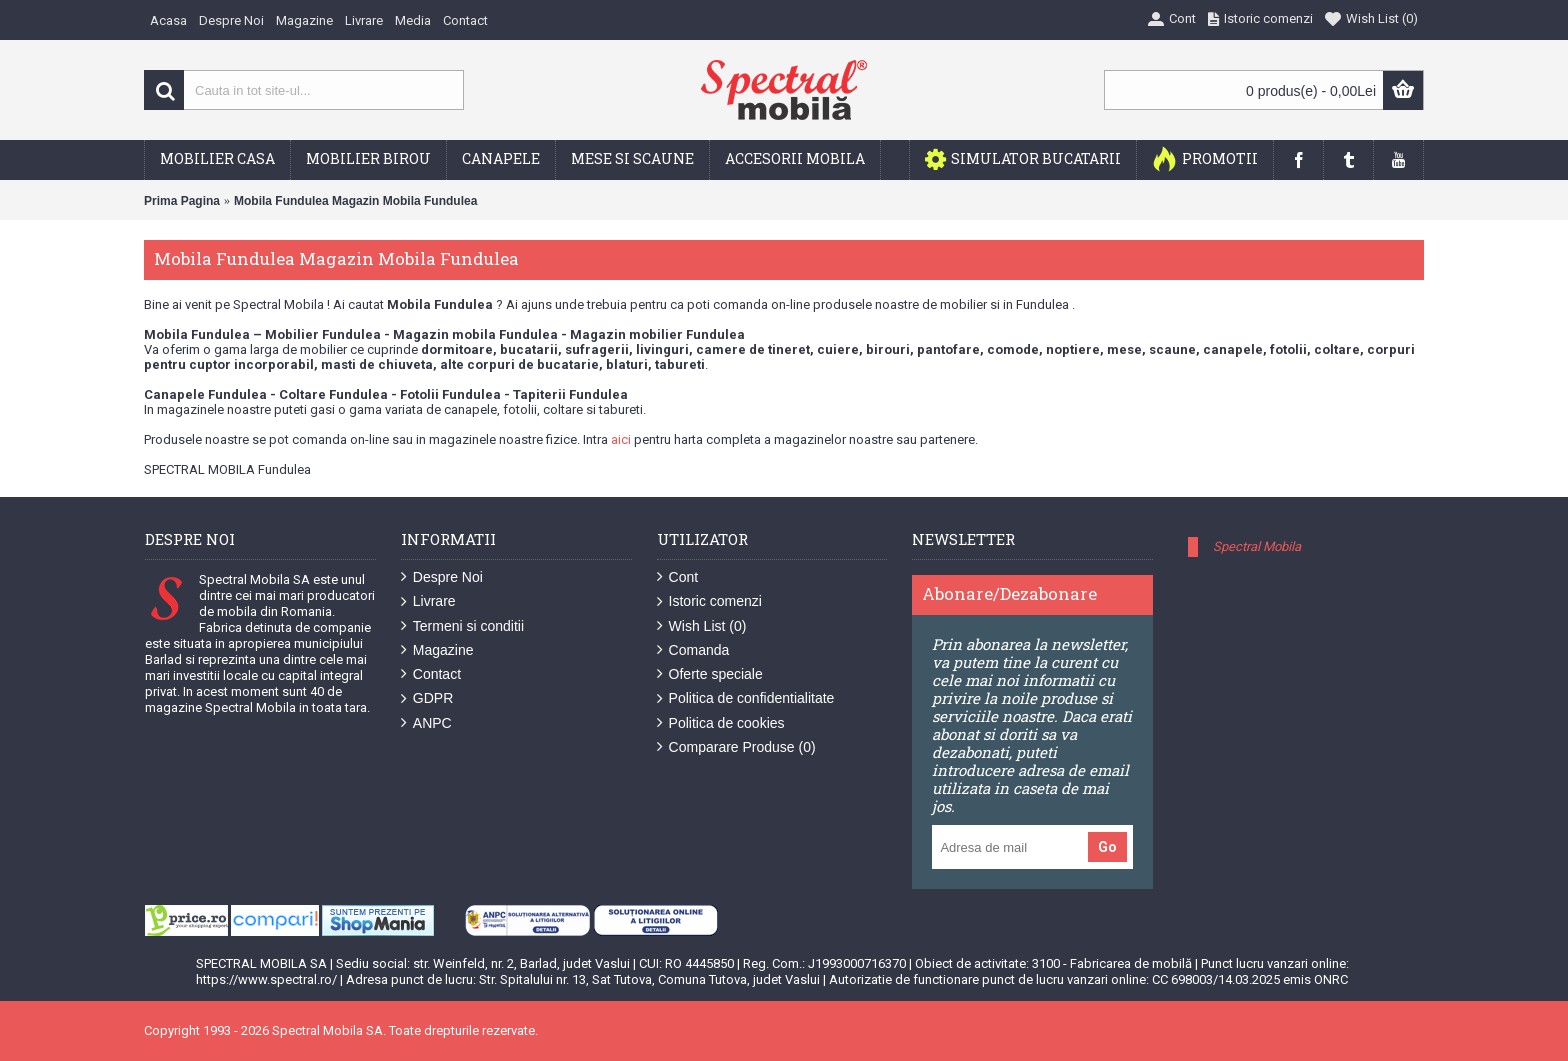  What do you see at coordinates (621, 439) in the screenshot?
I see `aici` at bounding box center [621, 439].